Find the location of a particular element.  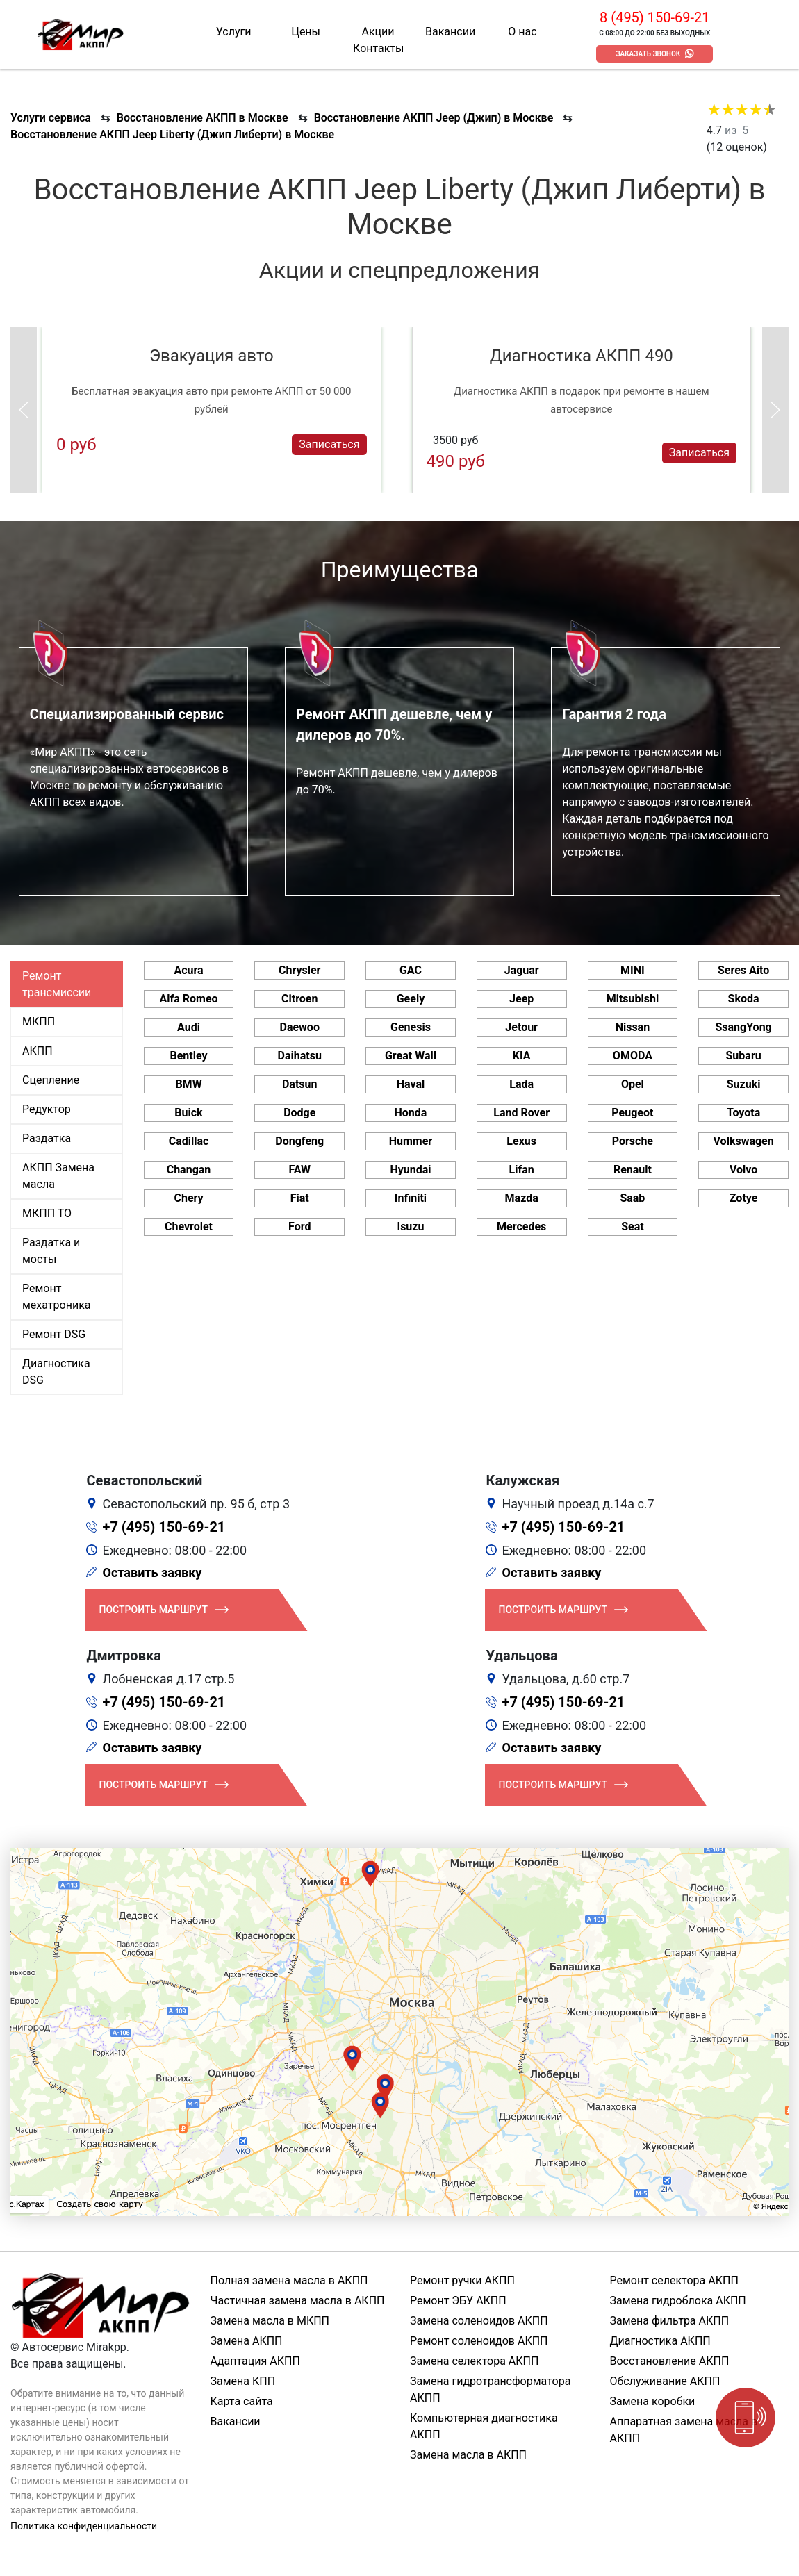

Suzuki is located at coordinates (744, 1084).